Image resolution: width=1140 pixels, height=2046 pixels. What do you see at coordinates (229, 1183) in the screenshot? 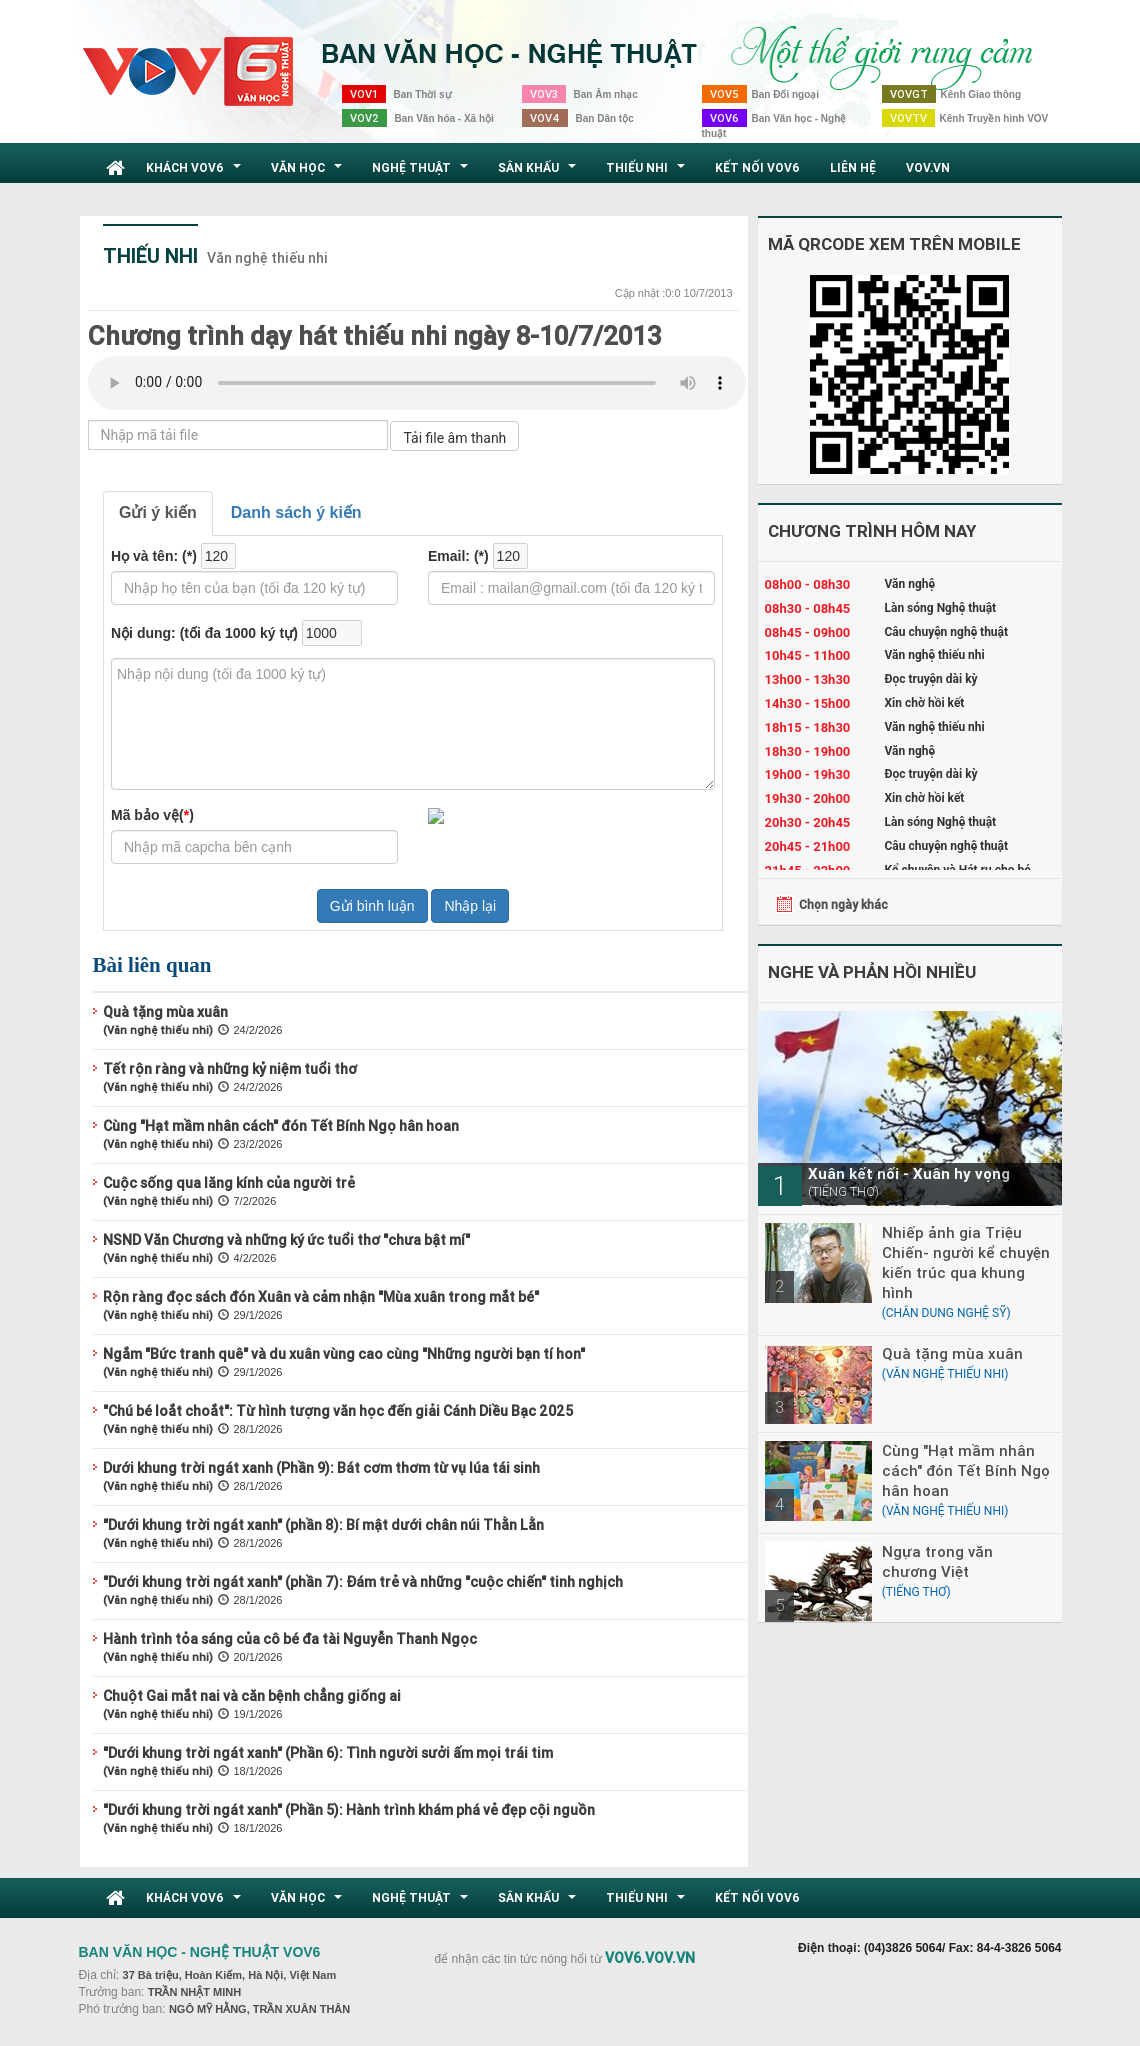
I see `Cuộc sống qua lăng kính của người trẻ` at bounding box center [229, 1183].